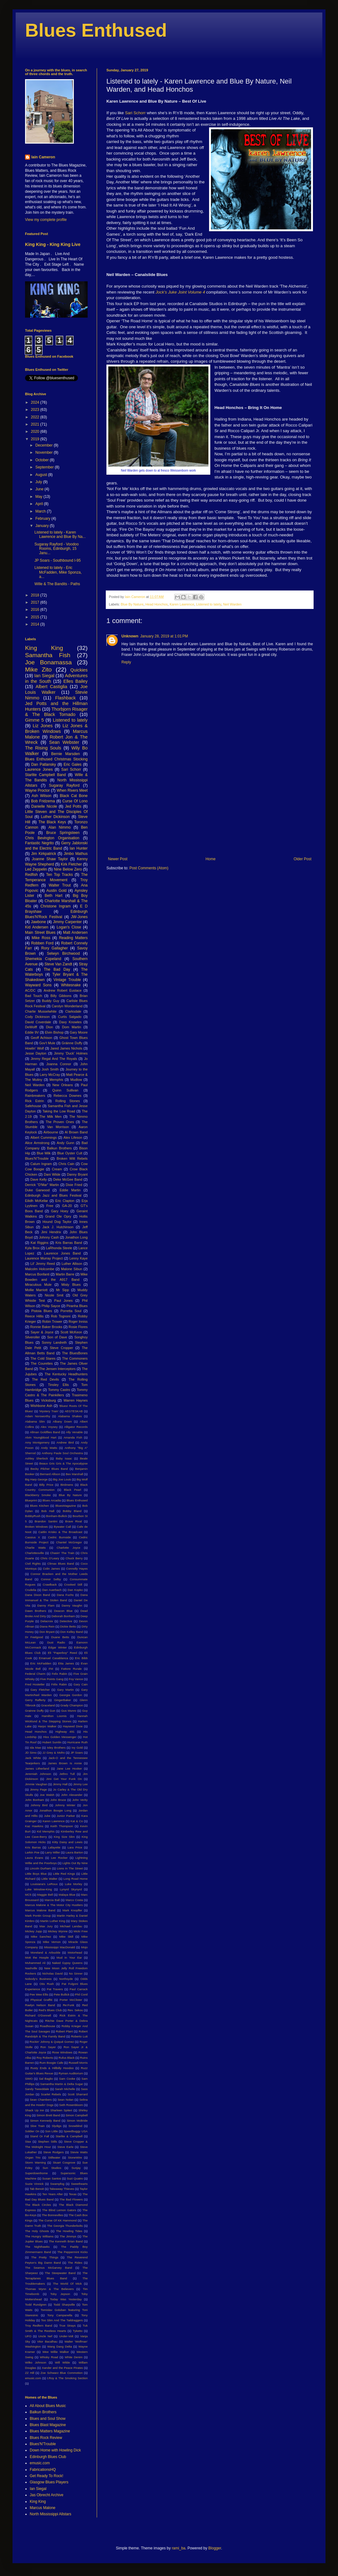 This screenshot has height=2576, width=338. Describe the element at coordinates (56, 712) in the screenshot. I see `Thorbjorn Risager & The Black Tornado` at that location.